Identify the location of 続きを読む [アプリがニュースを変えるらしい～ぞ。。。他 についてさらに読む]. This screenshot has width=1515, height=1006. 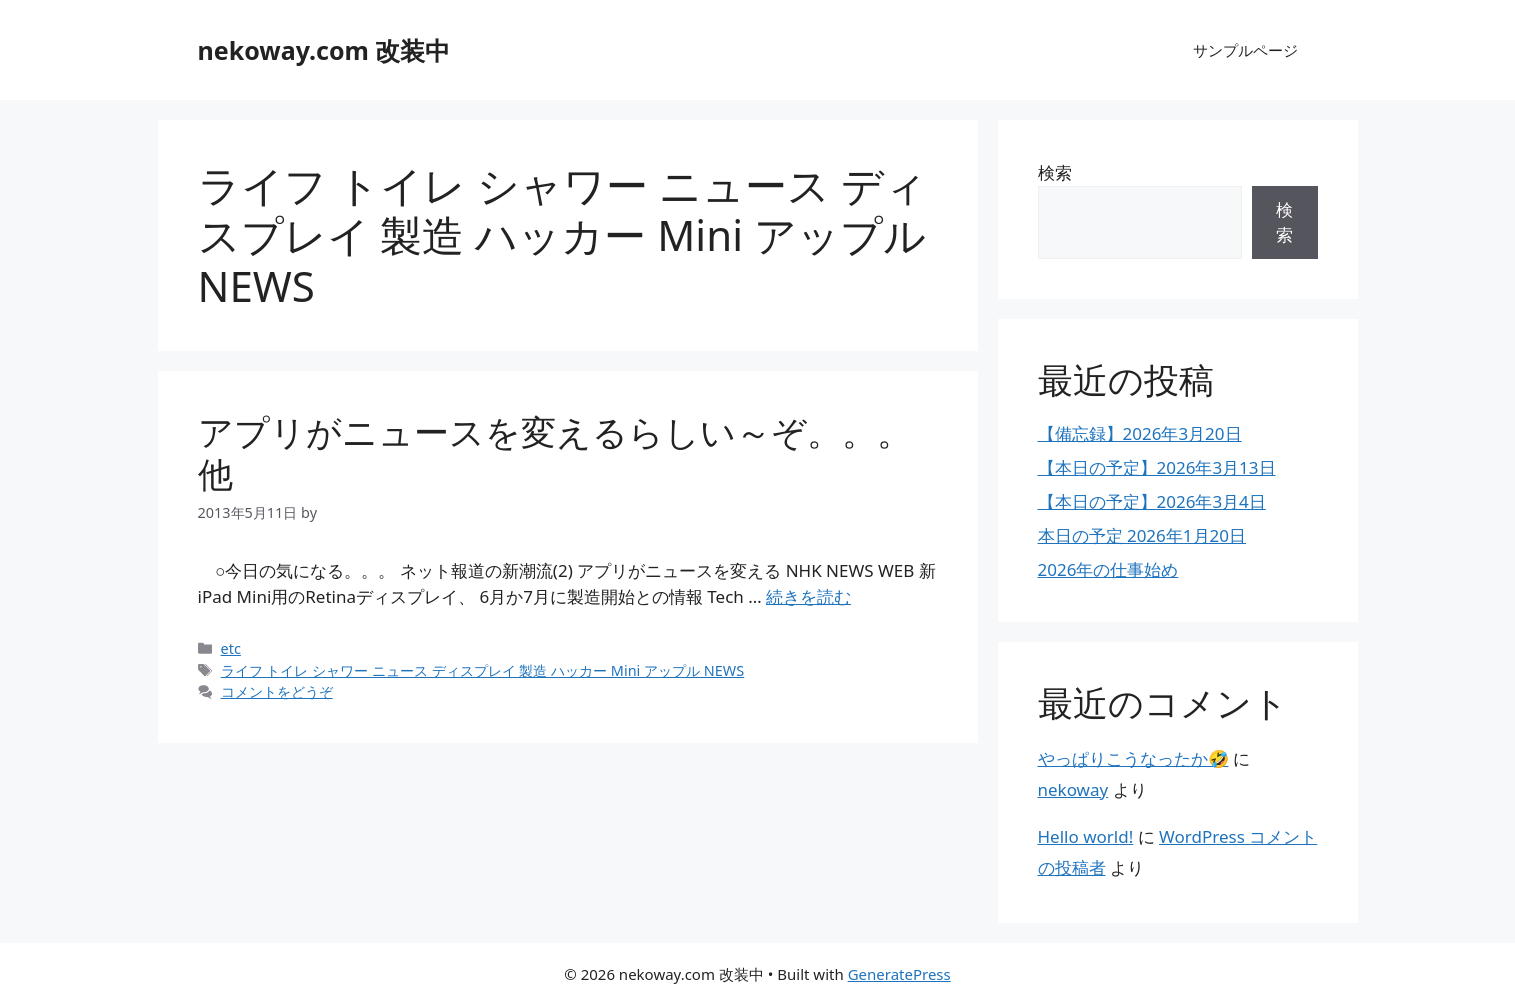
(808, 596).